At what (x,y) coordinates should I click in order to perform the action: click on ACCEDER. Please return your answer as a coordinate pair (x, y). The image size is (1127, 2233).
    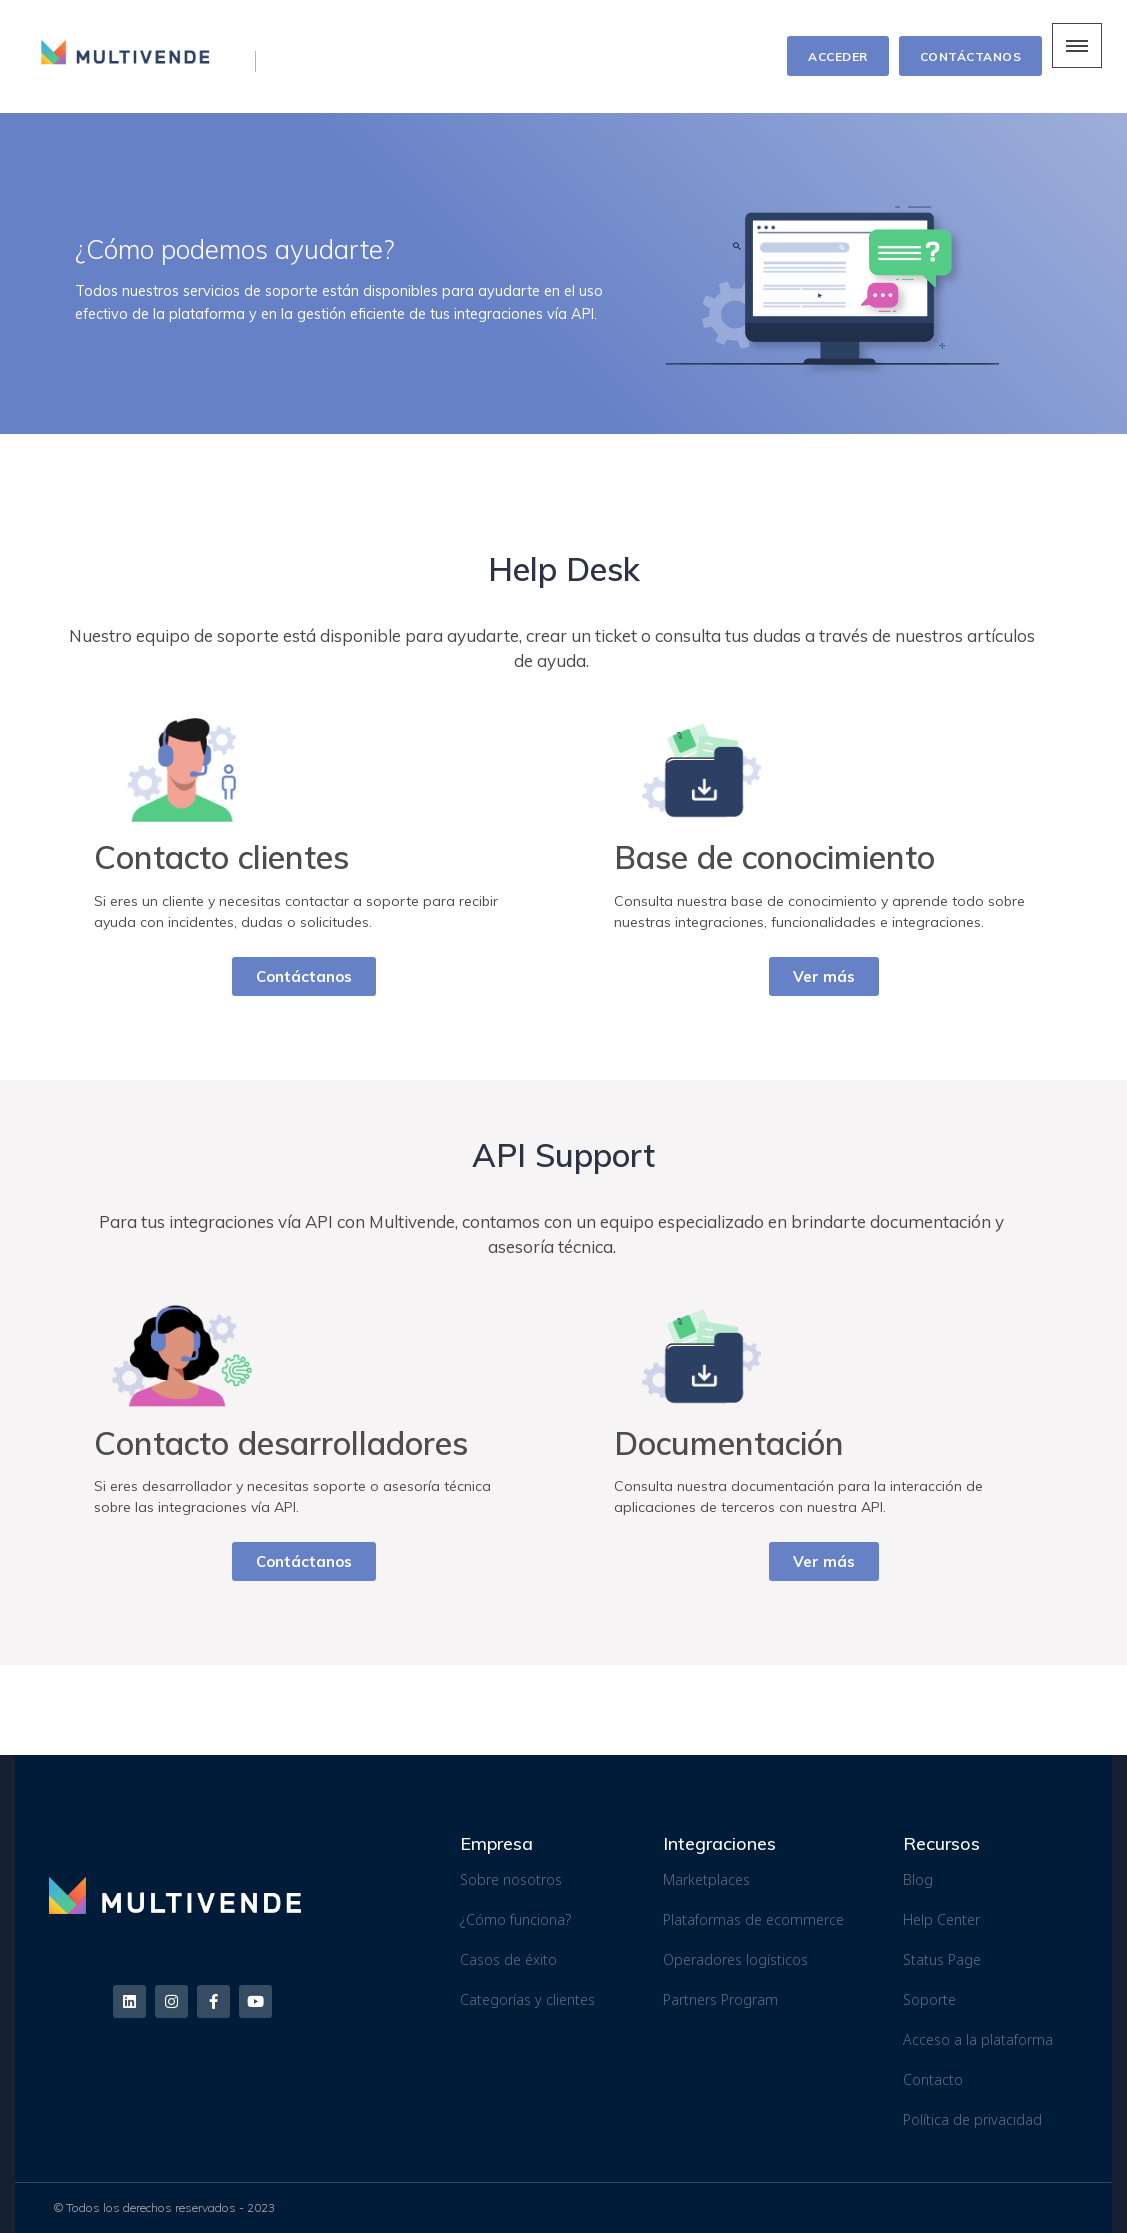
    Looking at the image, I should click on (838, 56).